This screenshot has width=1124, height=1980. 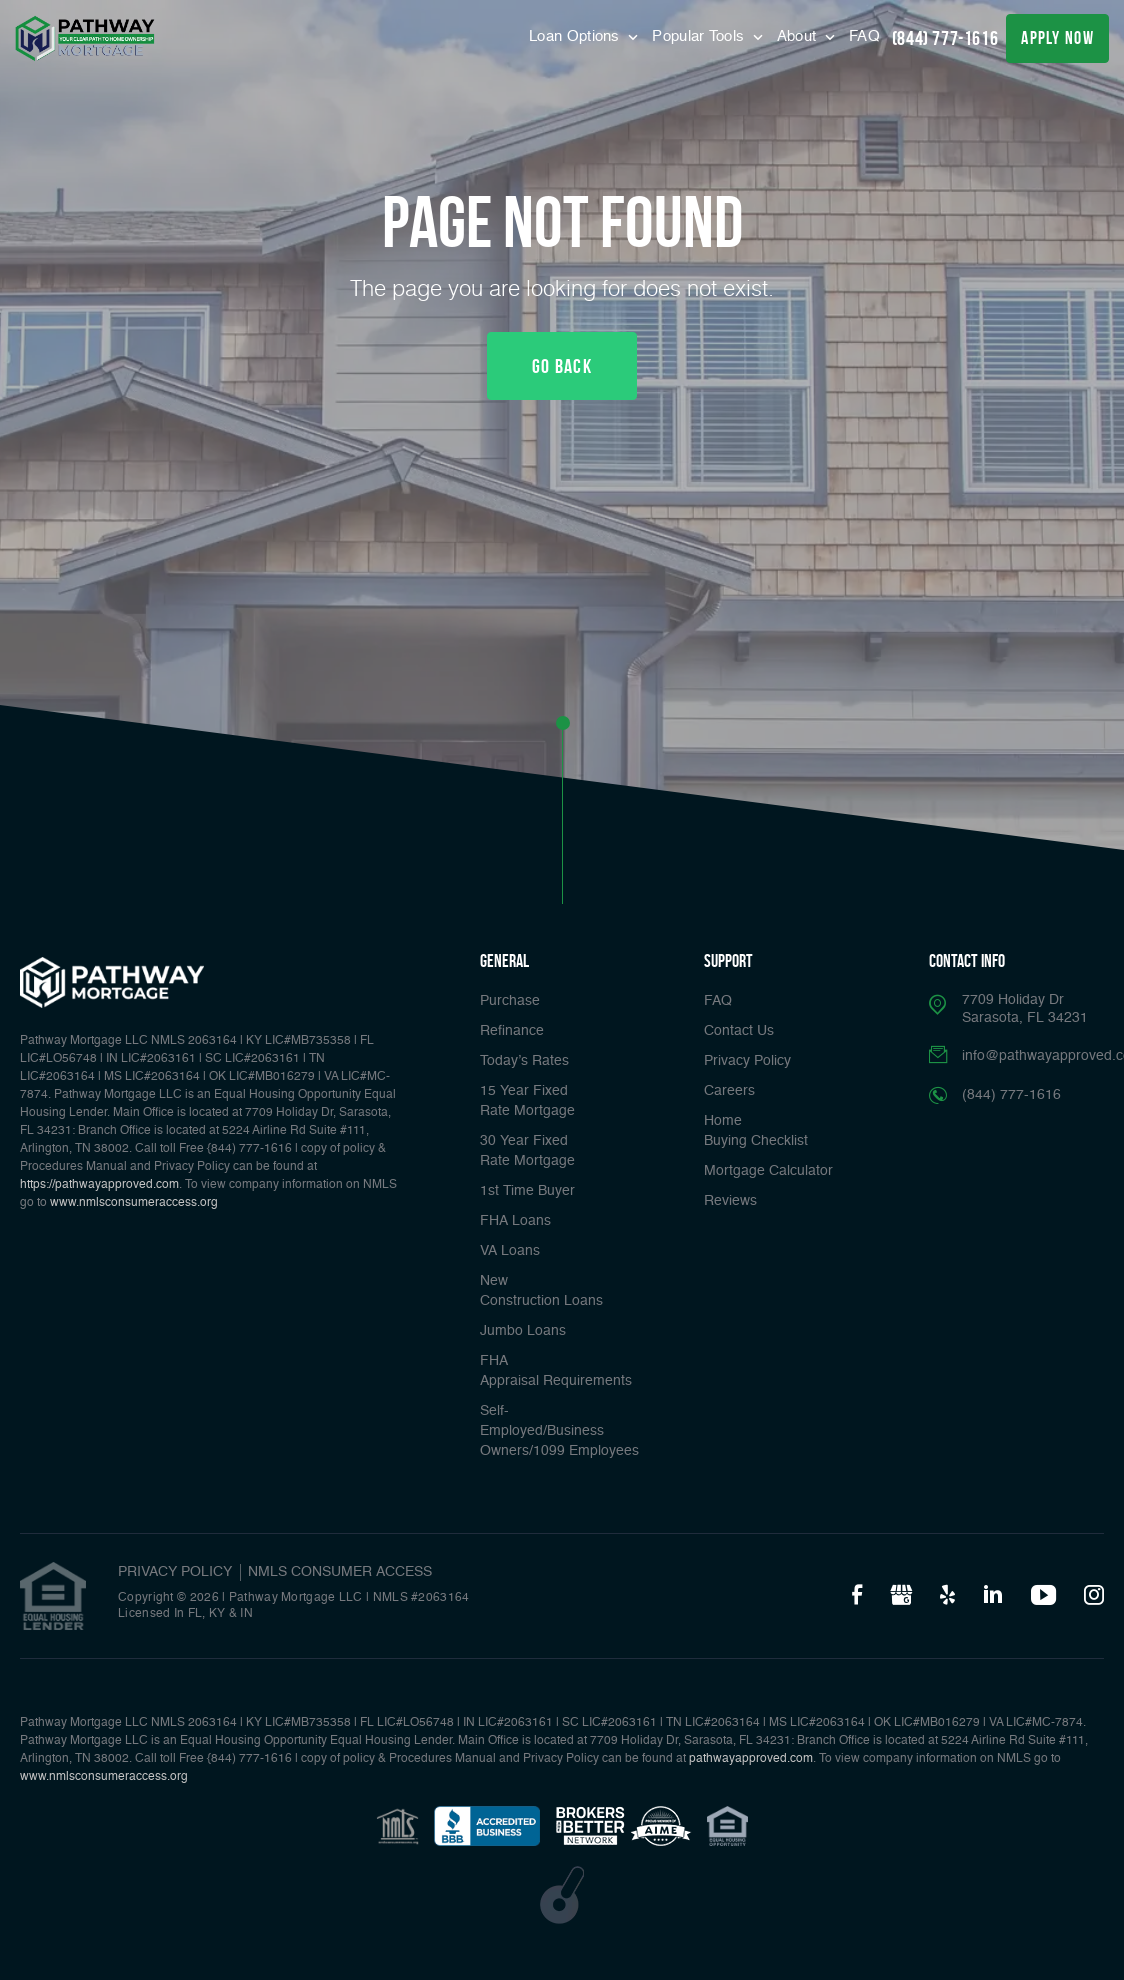 What do you see at coordinates (864, 36) in the screenshot?
I see `FAQ` at bounding box center [864, 36].